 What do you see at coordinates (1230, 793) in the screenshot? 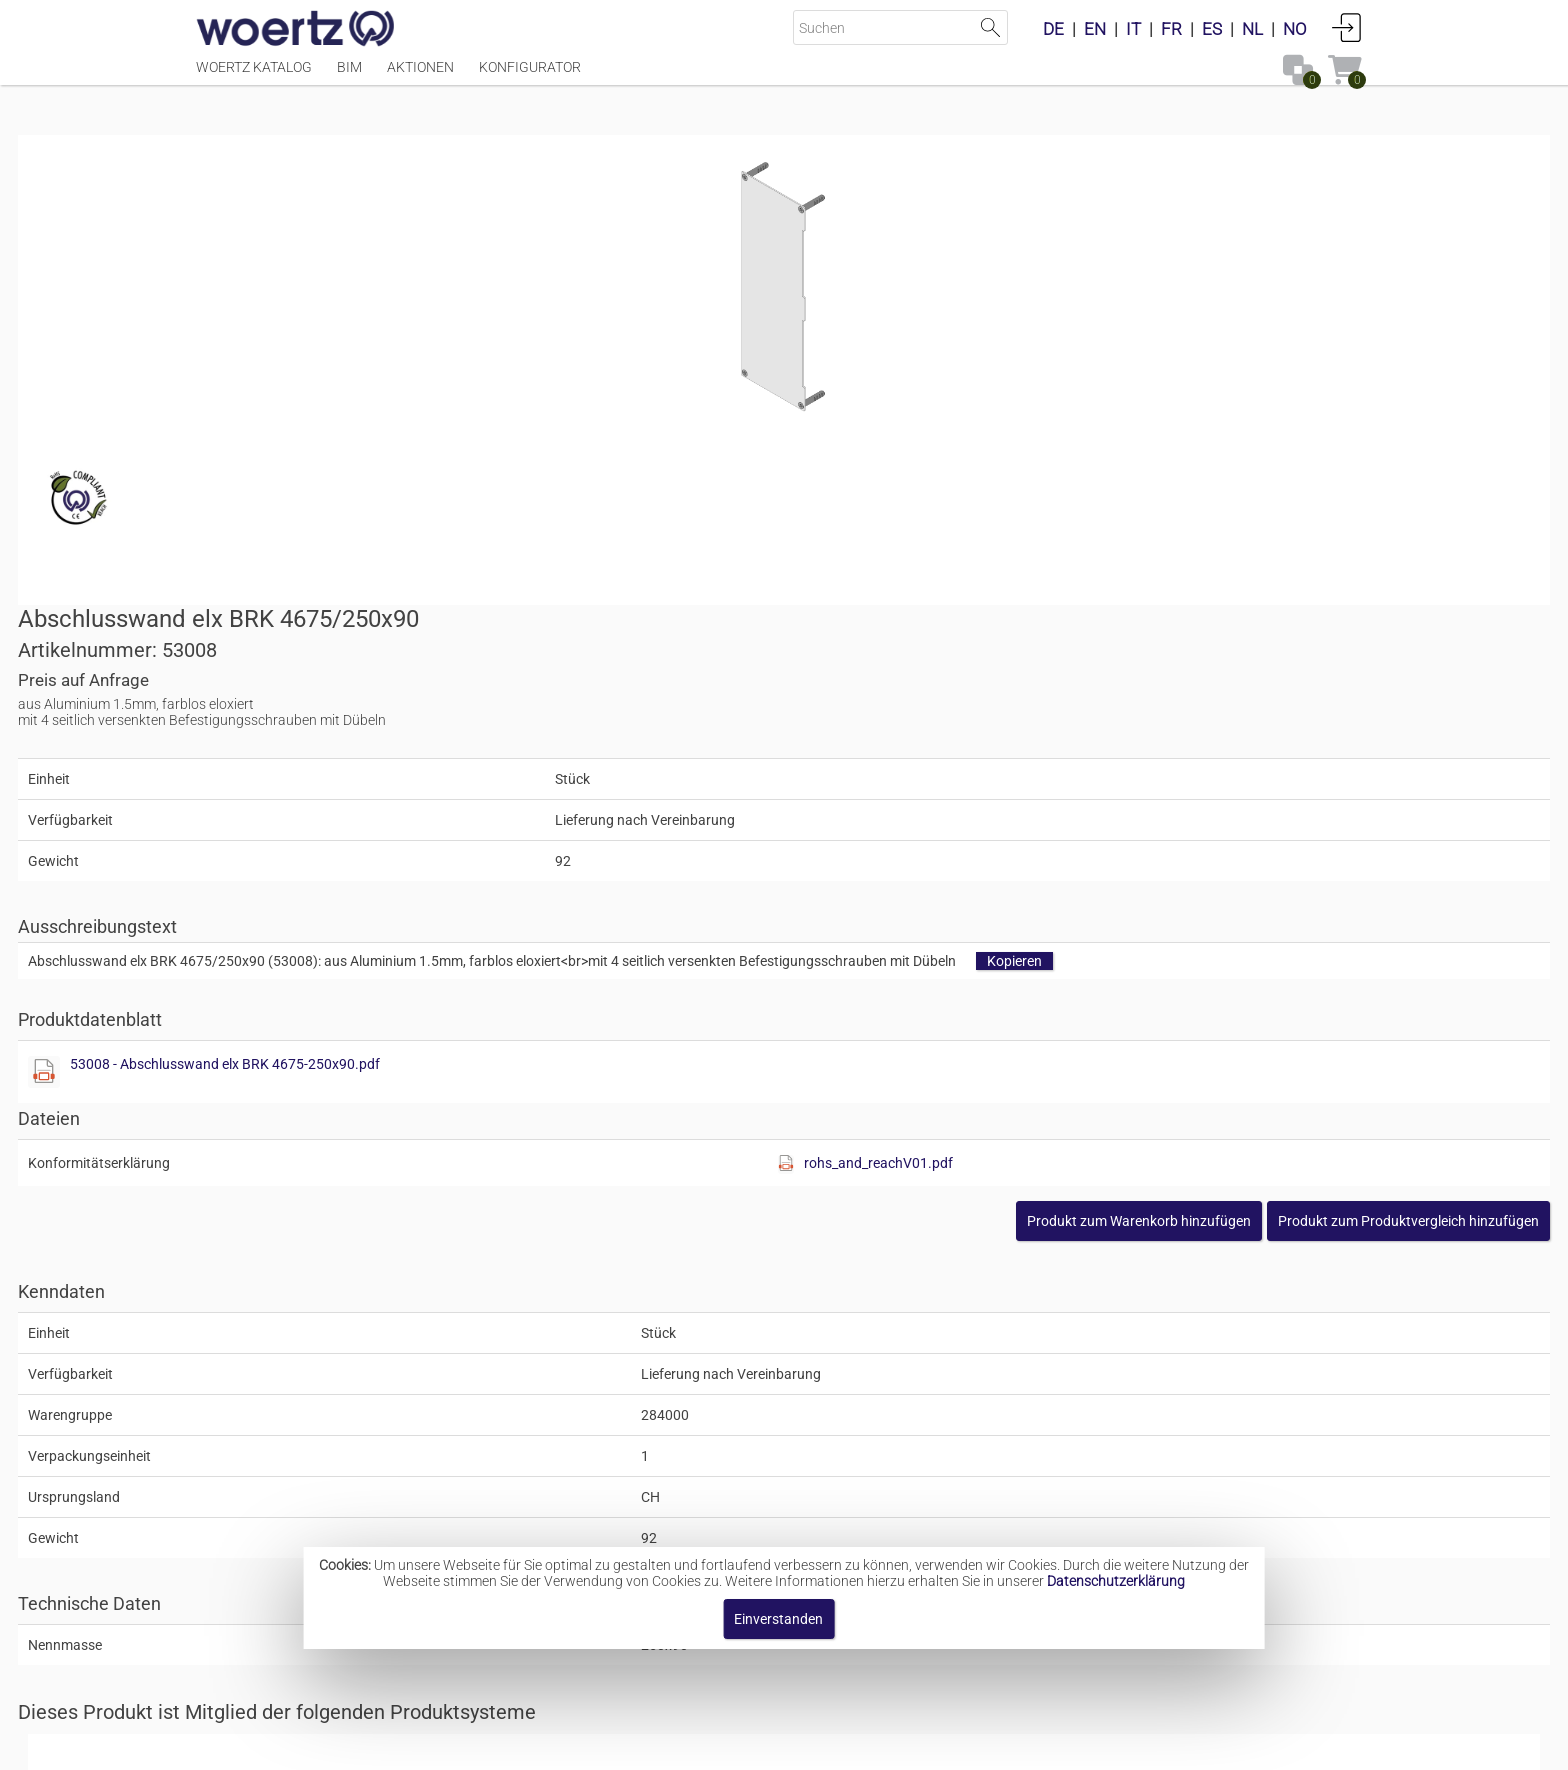
I see `[button]` at bounding box center [1230, 793].